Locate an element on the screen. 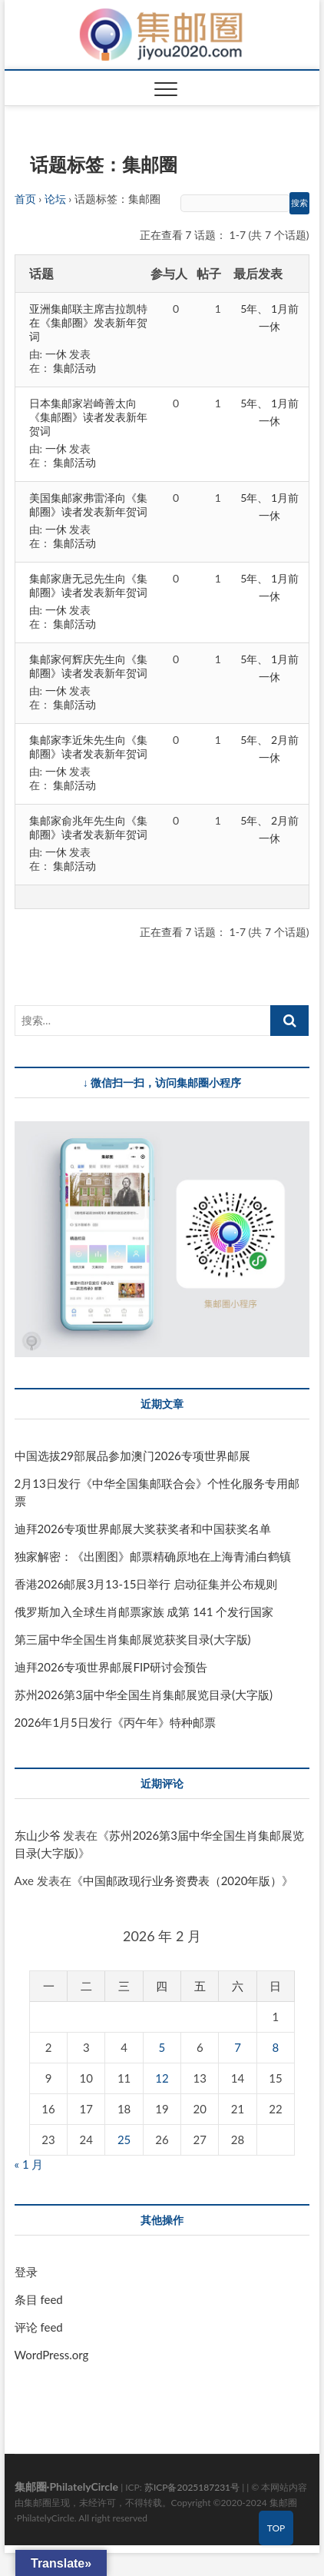  第三届中华全国生肖集邮展览获奖目录(大字版) is located at coordinates (133, 1639).